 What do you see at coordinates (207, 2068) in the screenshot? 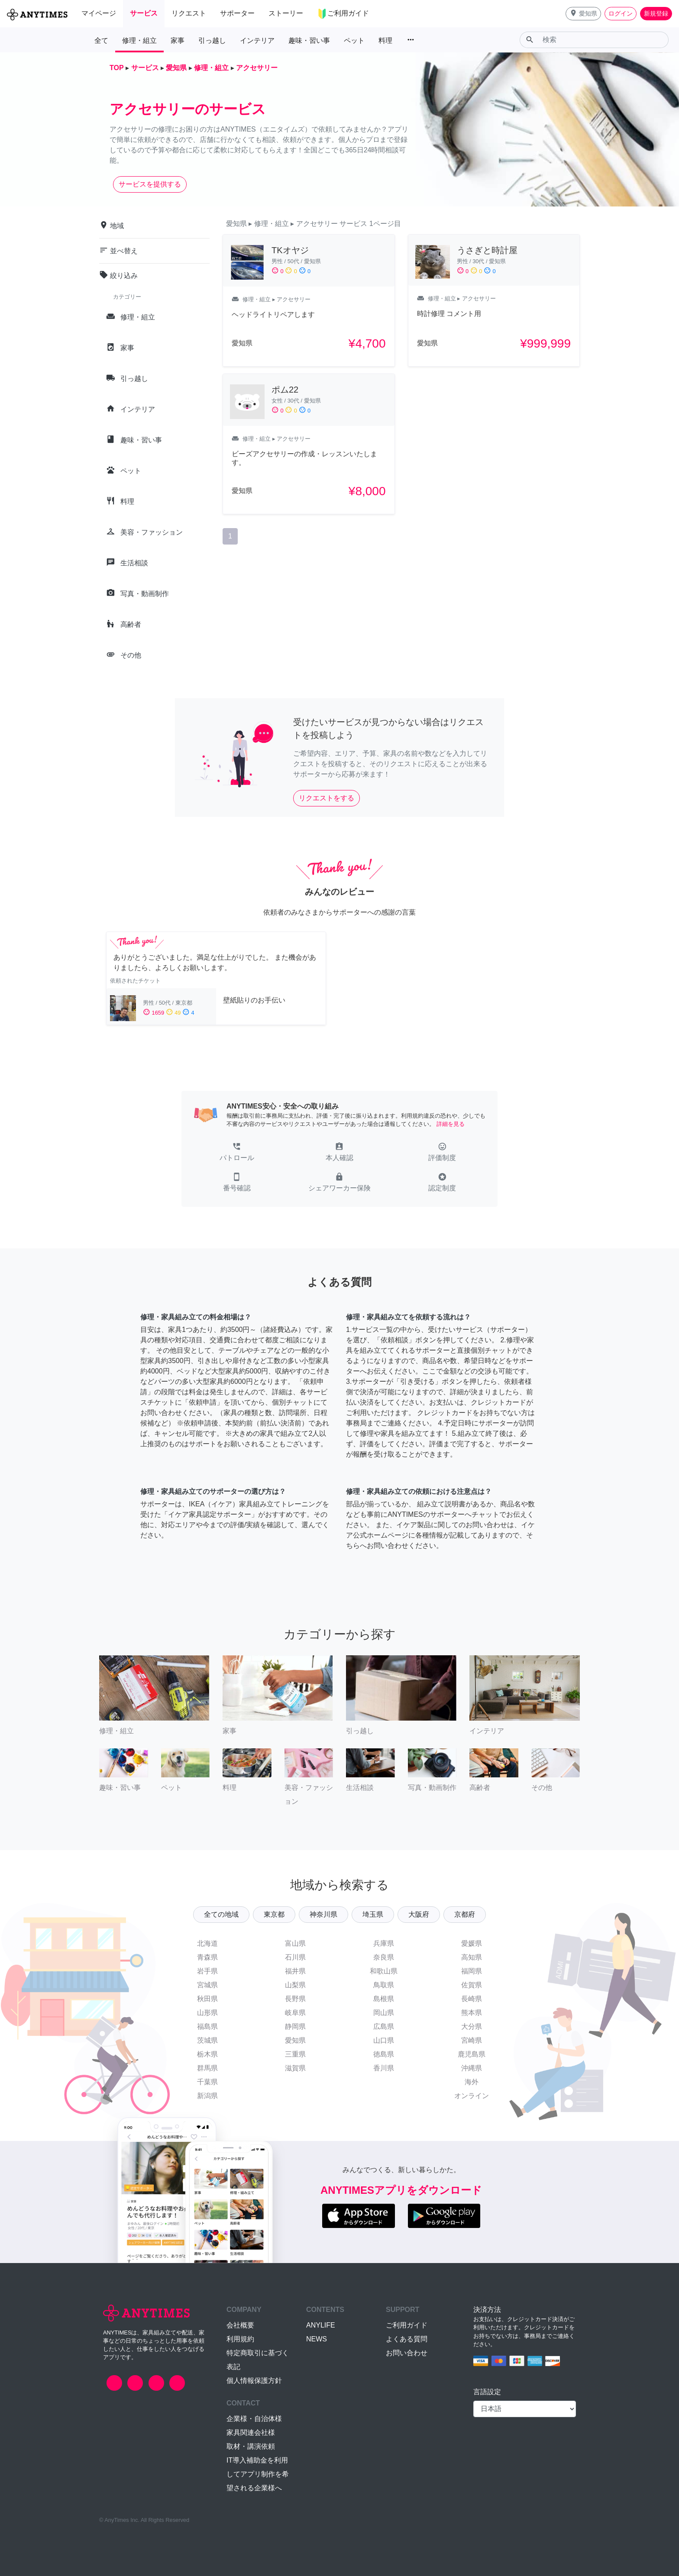
I see `群馬県` at bounding box center [207, 2068].